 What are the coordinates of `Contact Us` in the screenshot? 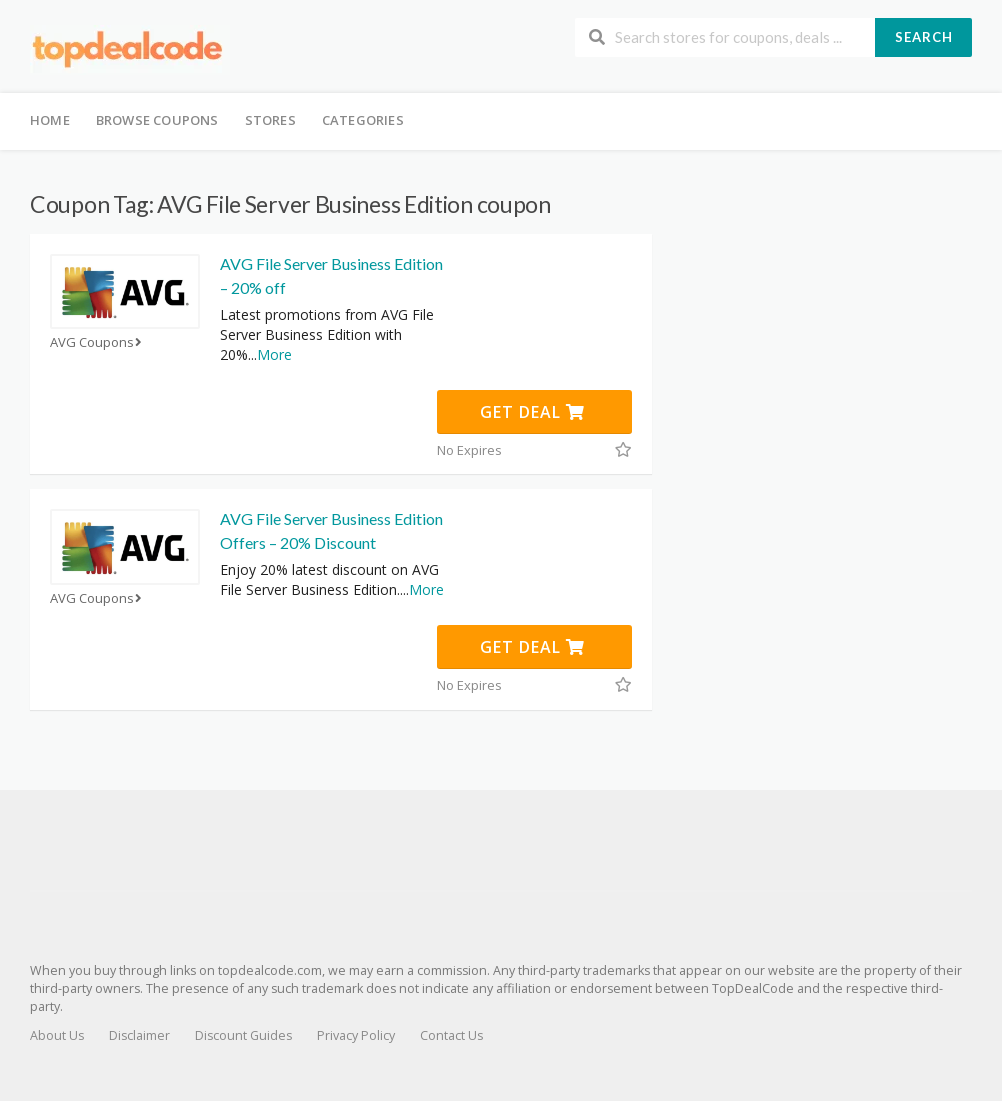 It's located at (451, 1035).